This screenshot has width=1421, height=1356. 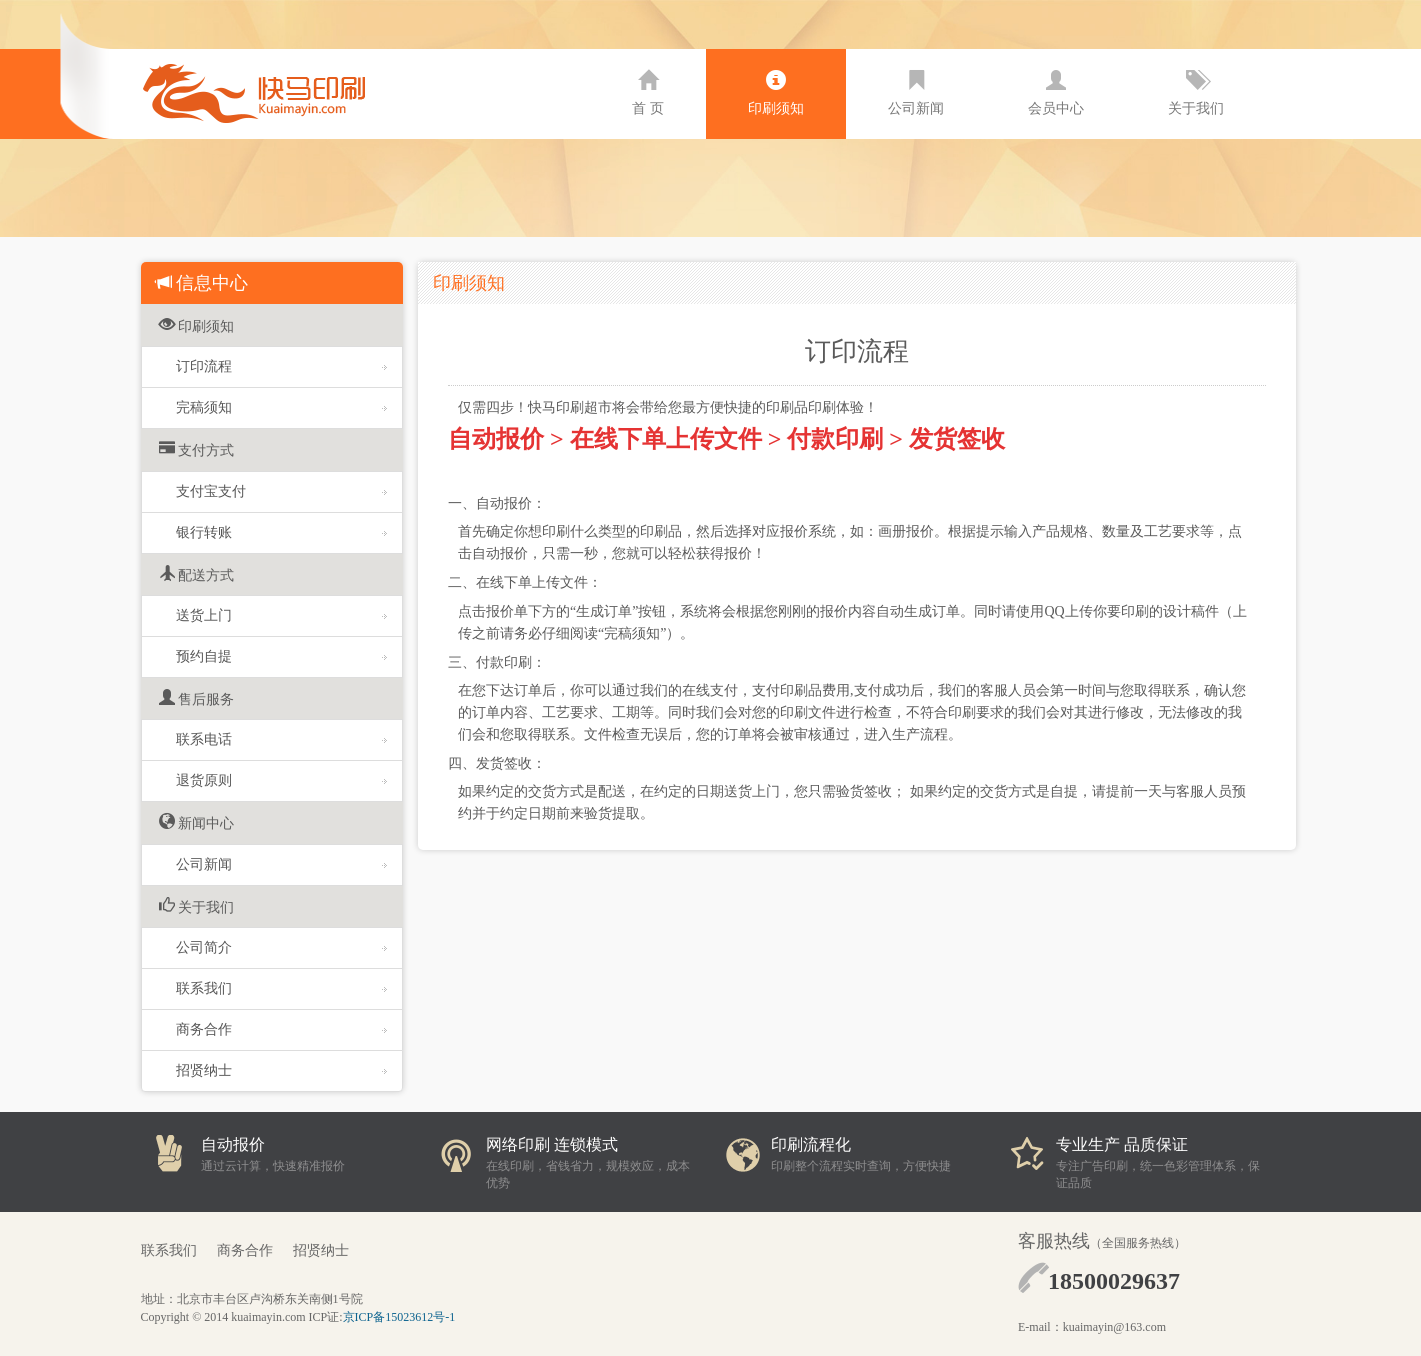 I want to click on 公司新闻, so click(x=916, y=93).